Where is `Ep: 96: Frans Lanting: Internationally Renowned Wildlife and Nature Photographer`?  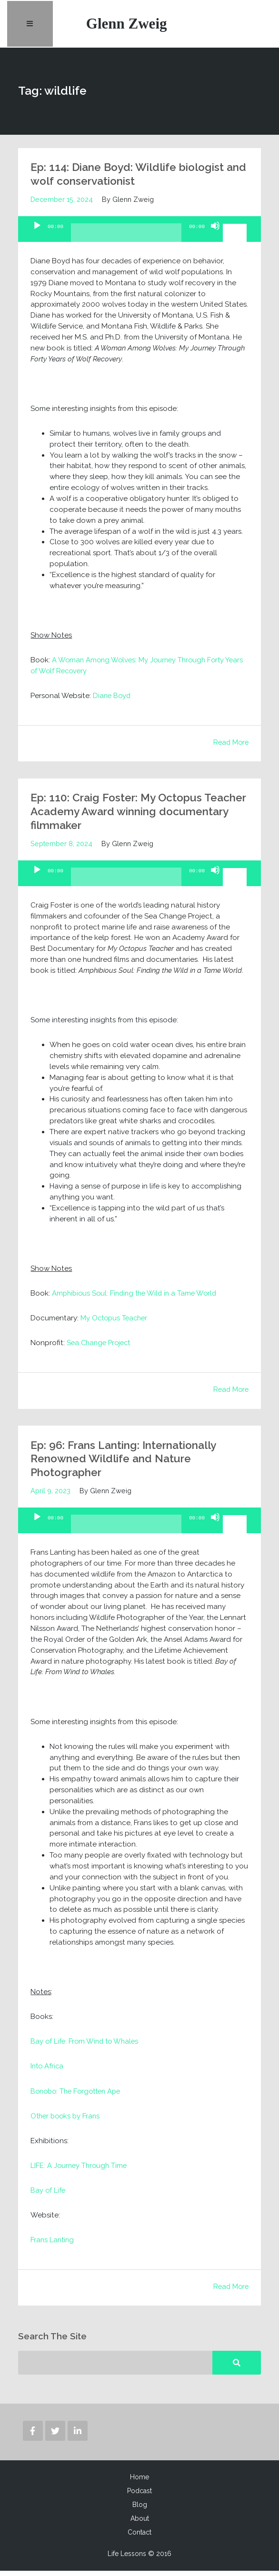 Ep: 96: Frans Lanting: Internationally Renowned Wildlife and Nature Photographer is located at coordinates (129, 1463).